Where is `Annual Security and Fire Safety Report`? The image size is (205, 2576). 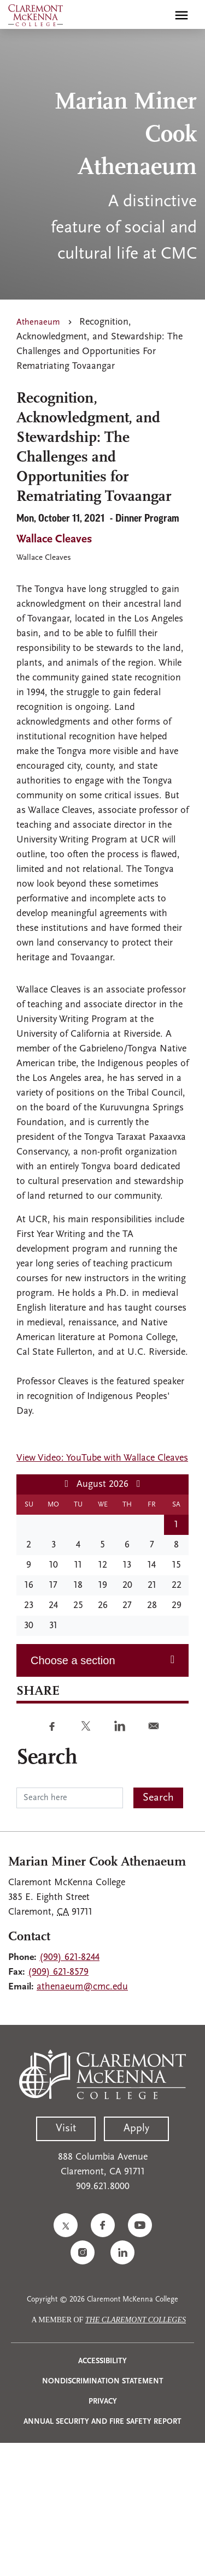 Annual Security and Fire Safety Report is located at coordinates (102, 2422).